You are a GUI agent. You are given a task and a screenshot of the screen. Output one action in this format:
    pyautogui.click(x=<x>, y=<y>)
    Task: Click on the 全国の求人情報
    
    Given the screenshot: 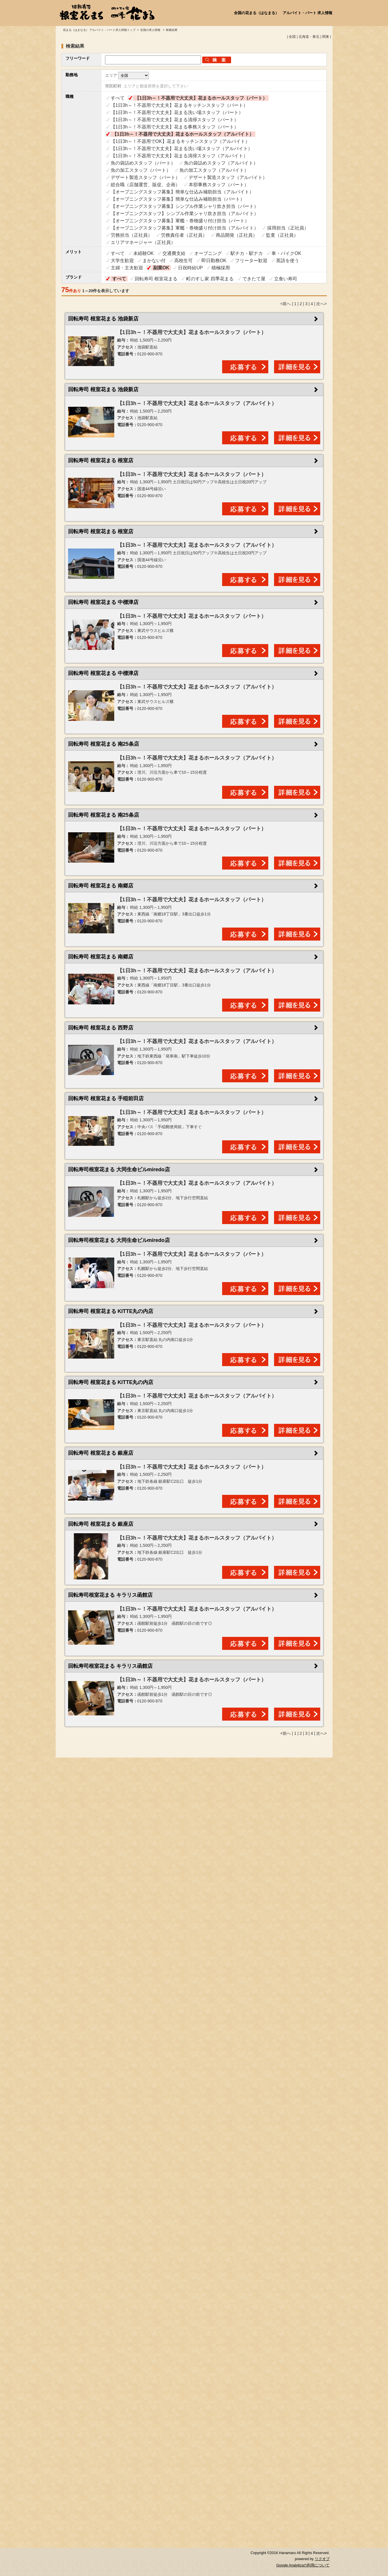 What is the action you would take?
    pyautogui.click(x=150, y=29)
    